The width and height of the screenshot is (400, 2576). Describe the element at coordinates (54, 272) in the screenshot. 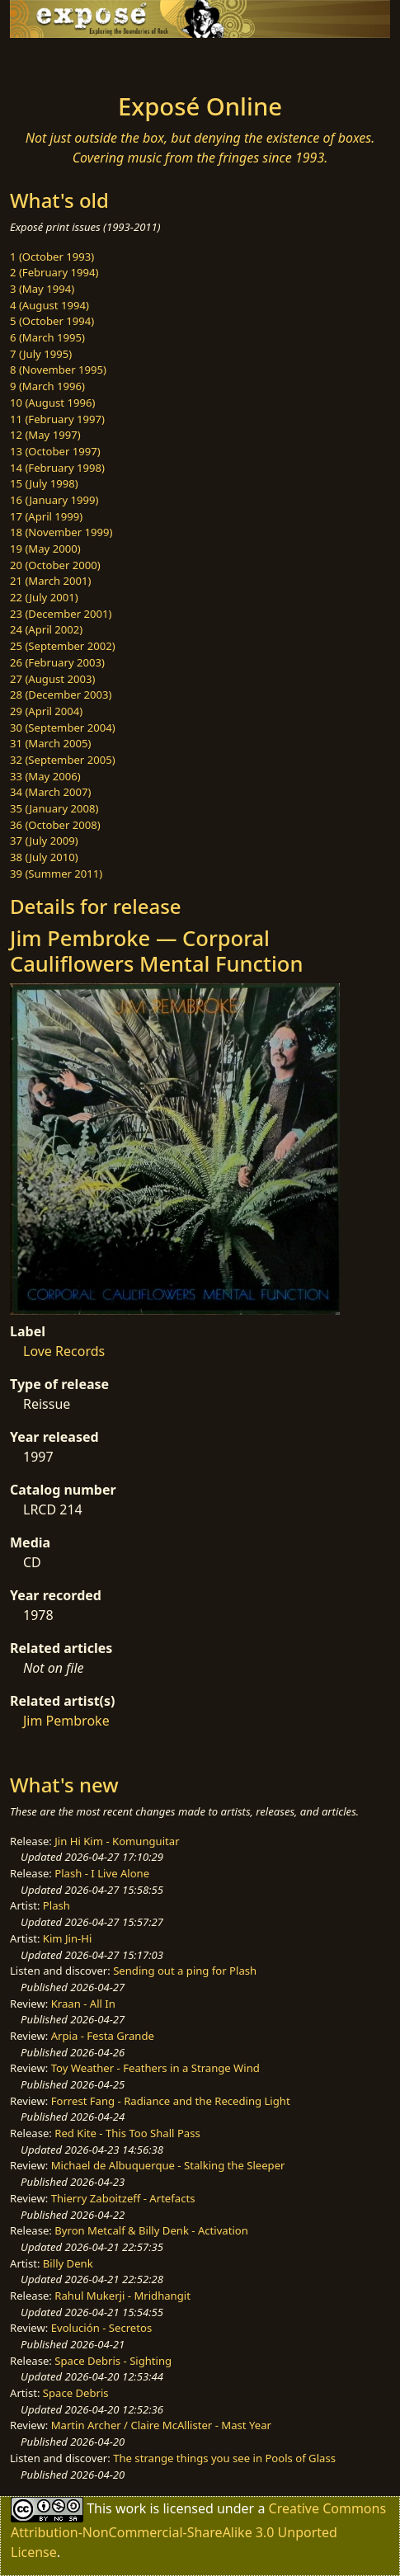

I see `2 (February 1994)` at that location.